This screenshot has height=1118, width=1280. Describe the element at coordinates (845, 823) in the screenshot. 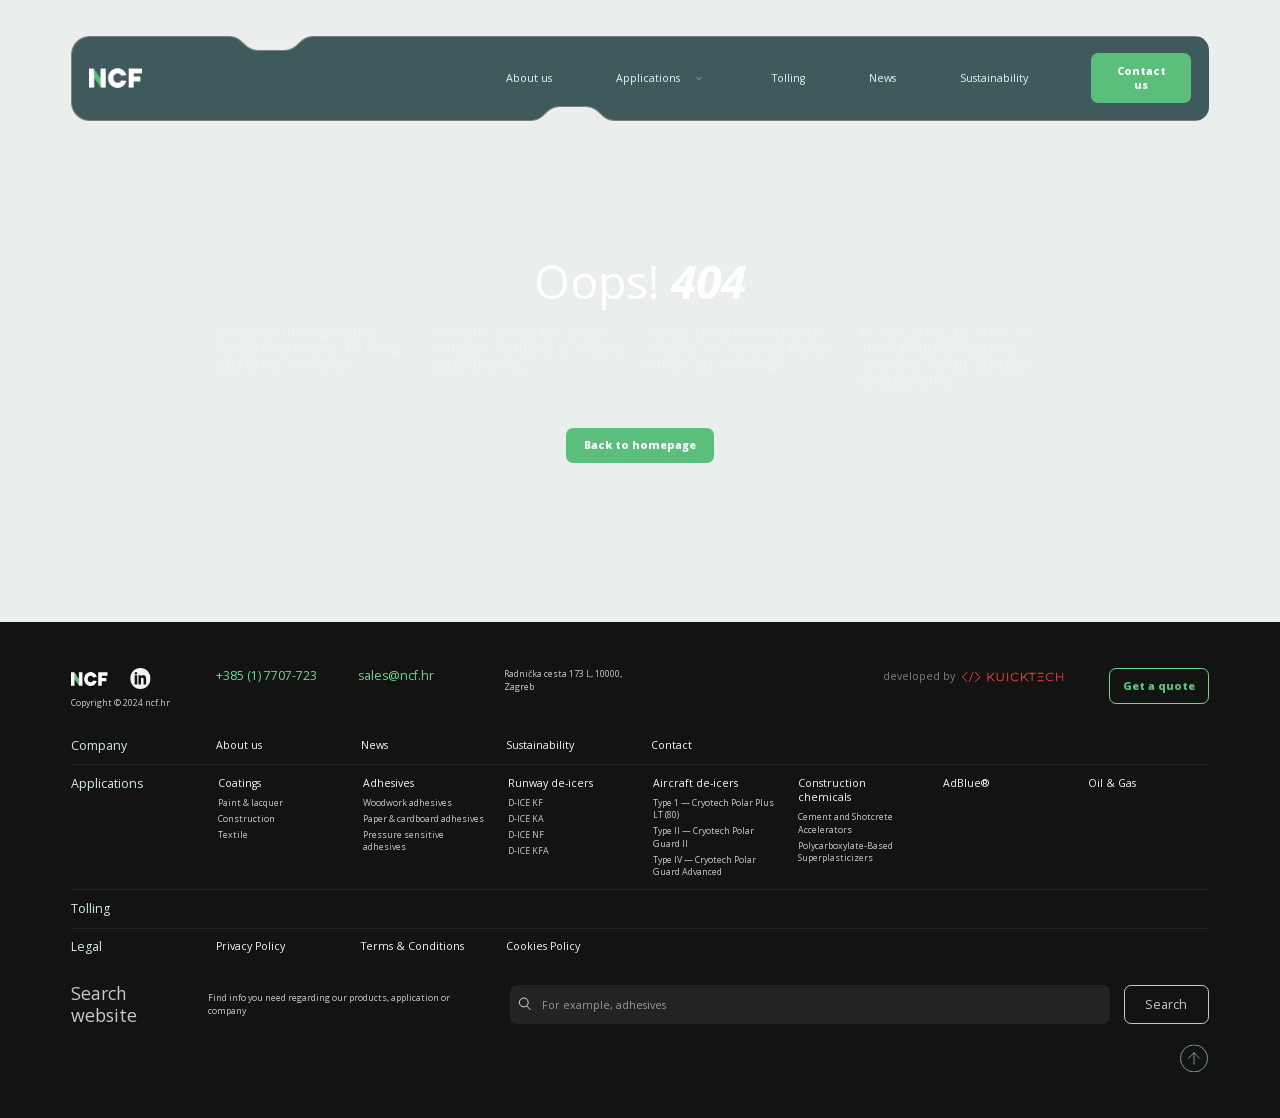

I see `Cement and Shotcrete Accelerators` at that location.